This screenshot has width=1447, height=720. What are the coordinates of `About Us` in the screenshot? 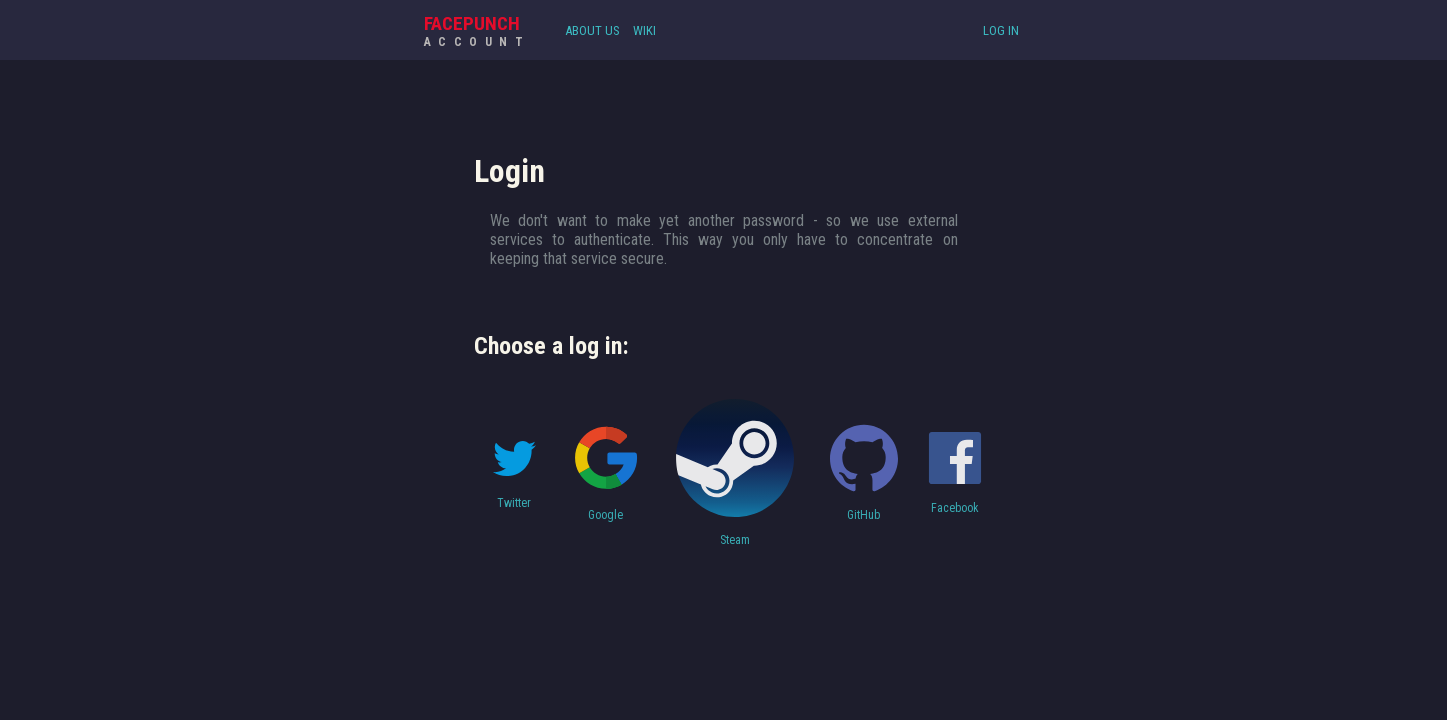 It's located at (592, 30).